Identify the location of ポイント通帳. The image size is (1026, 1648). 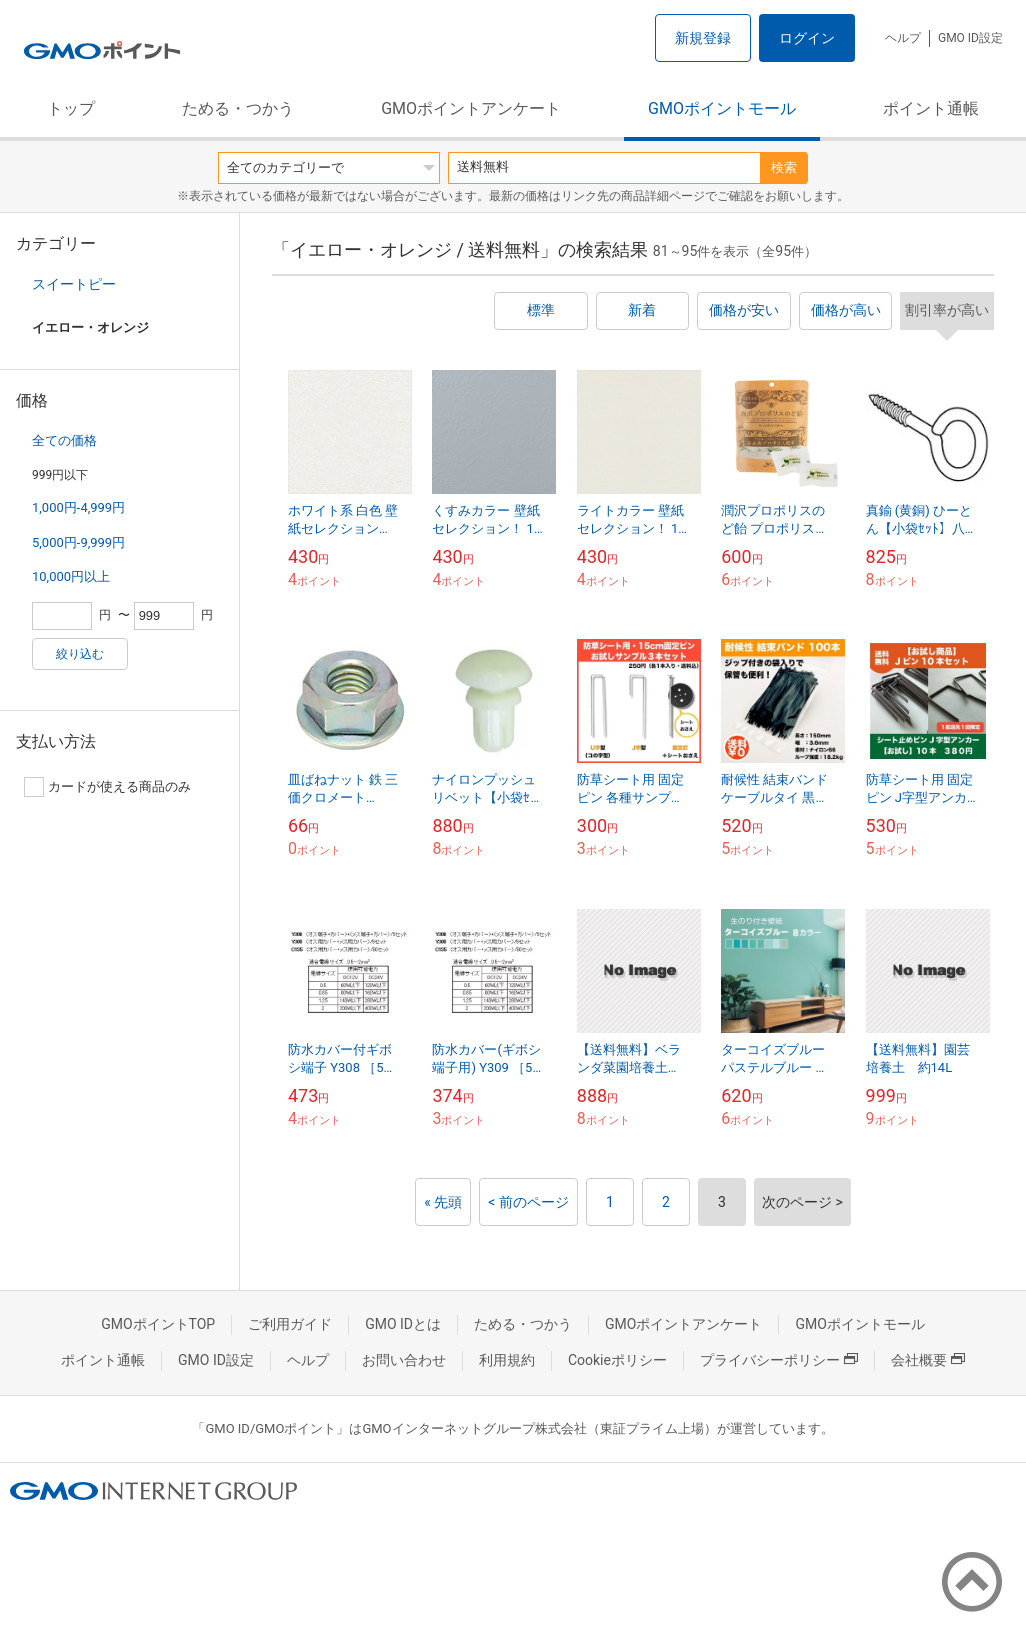
(931, 108).